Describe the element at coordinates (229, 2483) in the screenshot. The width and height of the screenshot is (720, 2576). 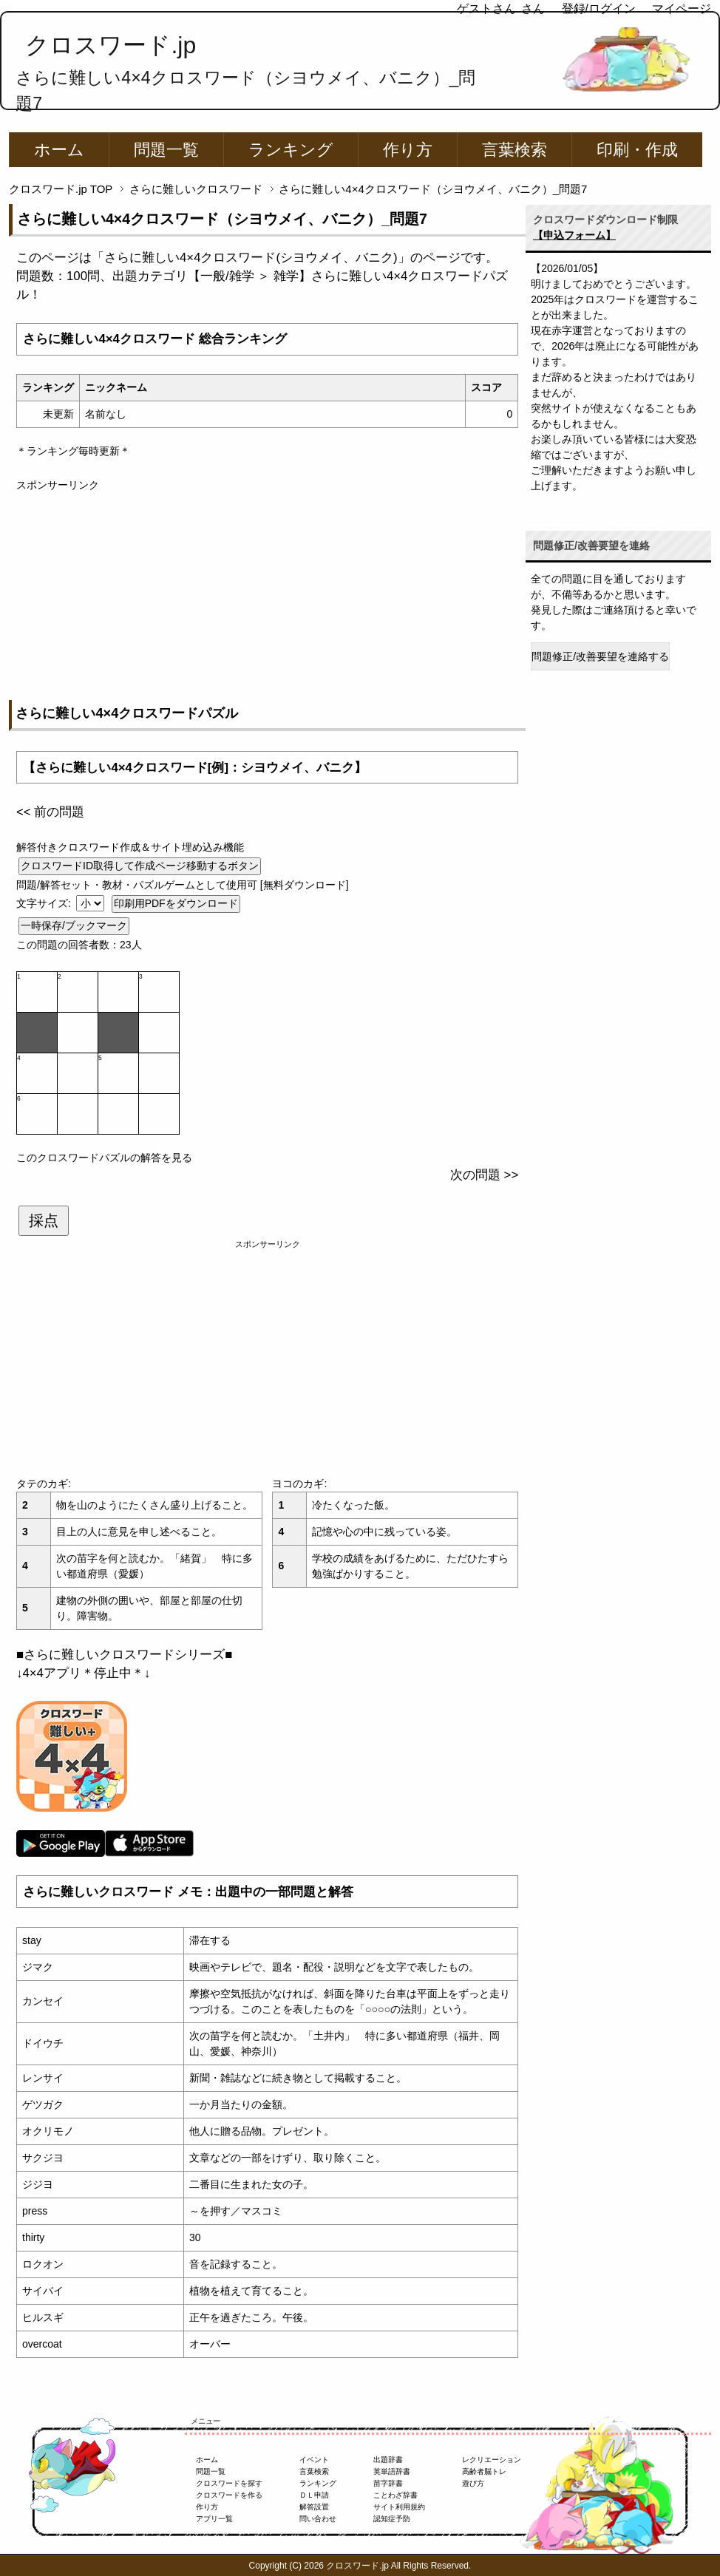
I see `クロスワードを探す` at that location.